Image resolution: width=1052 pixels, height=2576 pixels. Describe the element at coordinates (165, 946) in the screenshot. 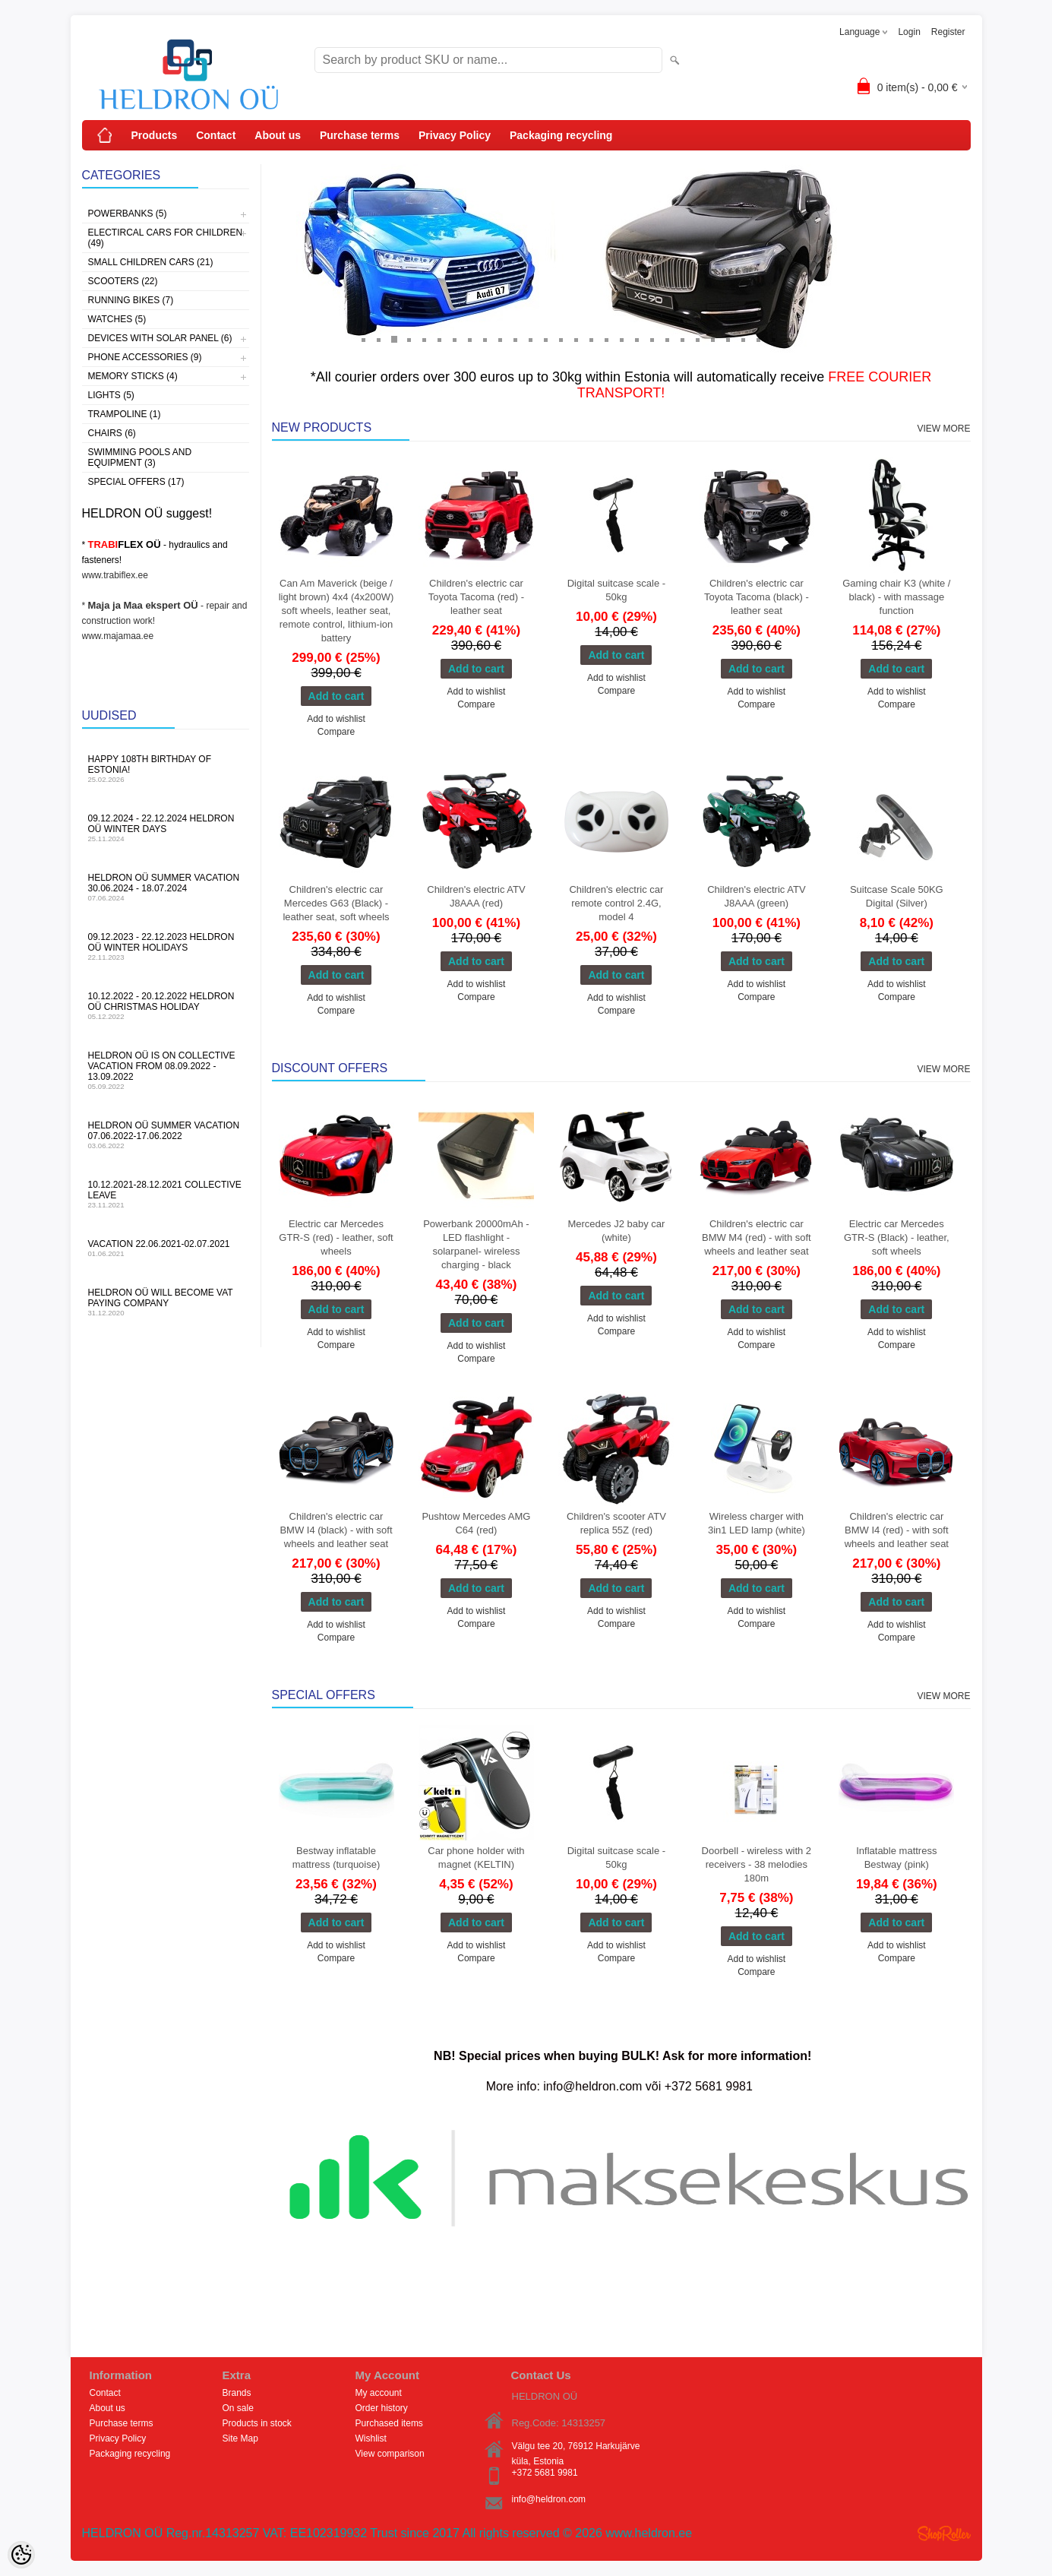

I see `09.12.2023 - 22.12.2023 HELDRON OÜ winter holidays` at that location.